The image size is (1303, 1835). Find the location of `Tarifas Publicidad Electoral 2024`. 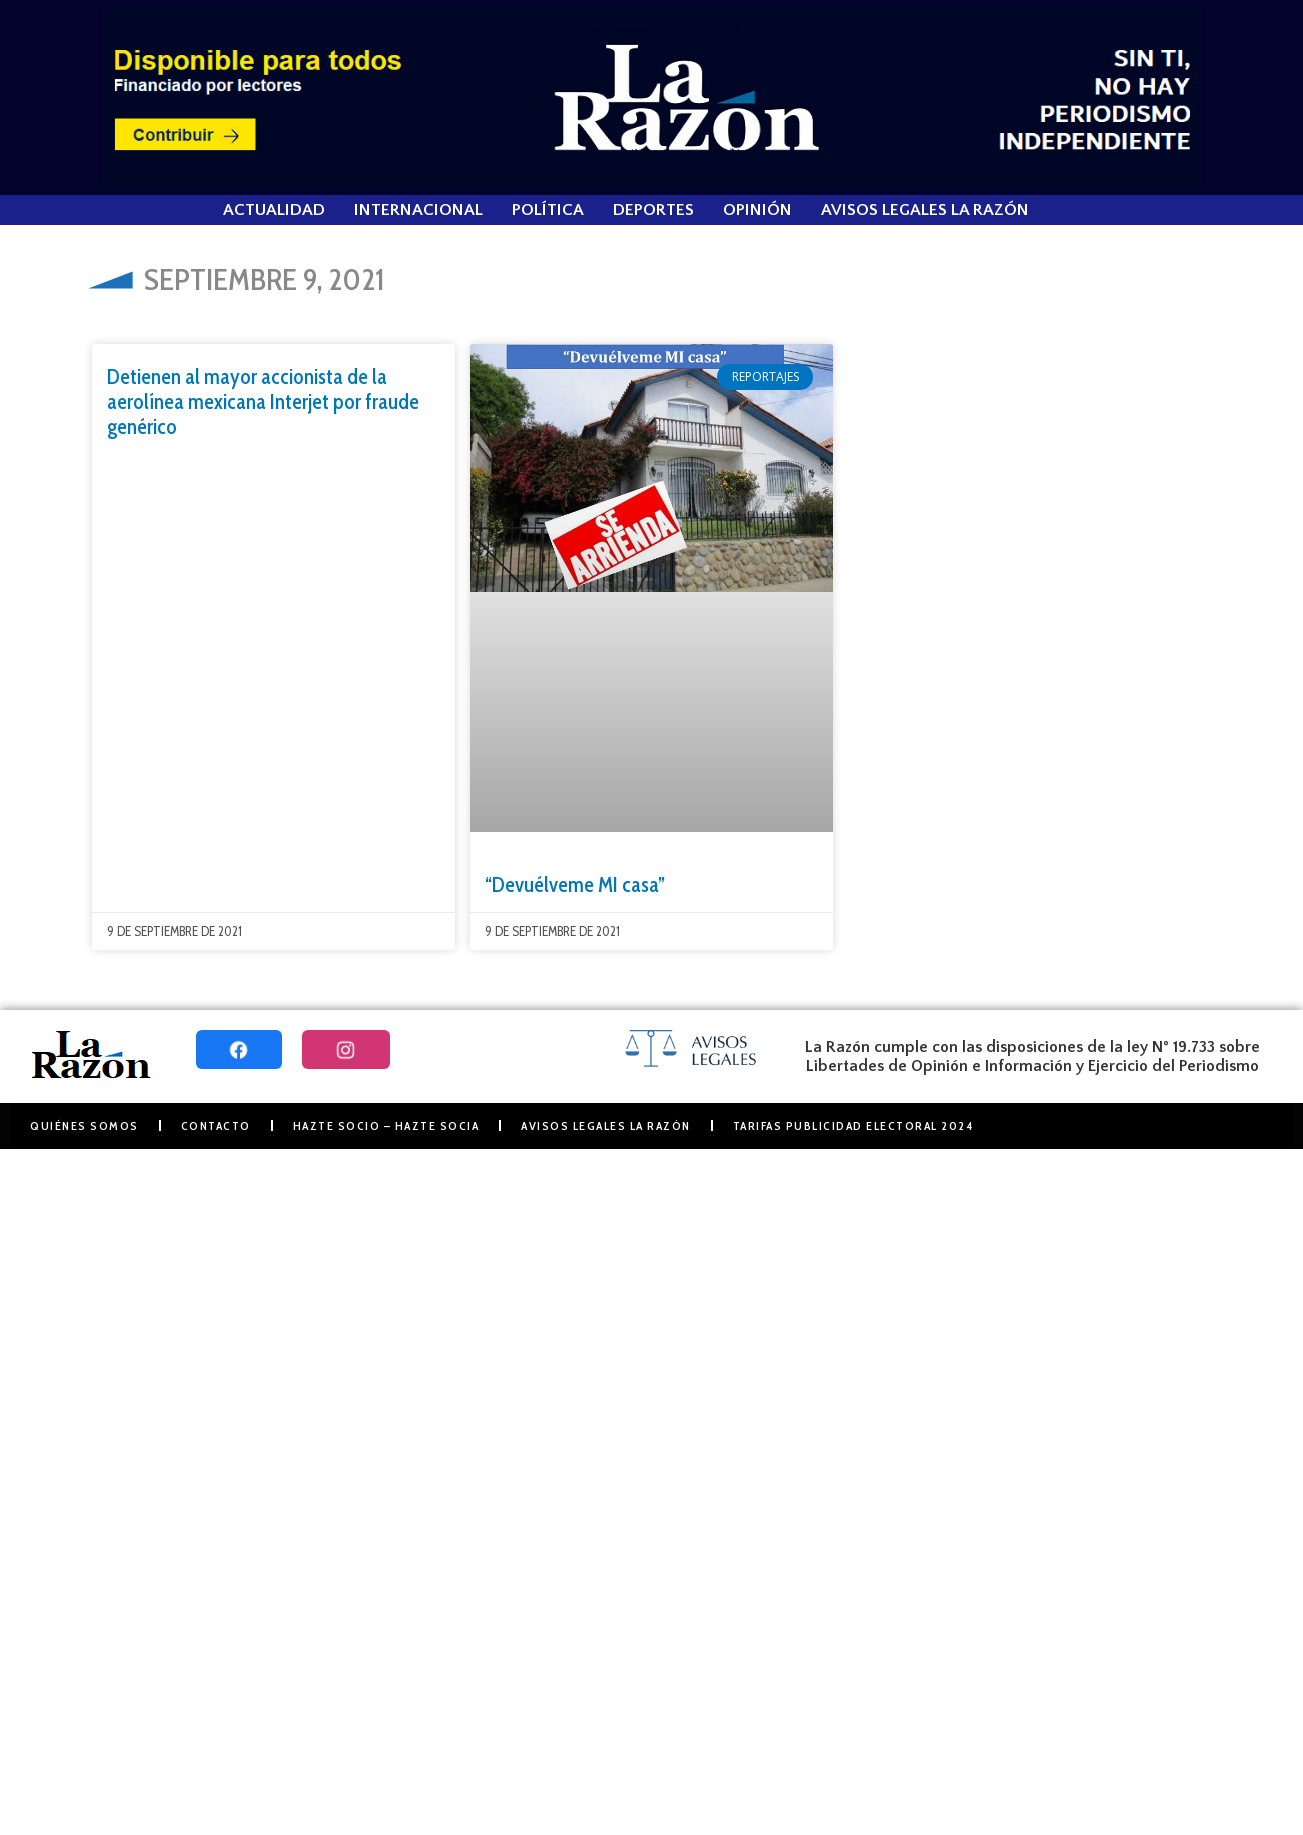

Tarifas Publicidad Electoral 2024 is located at coordinates (853, 1125).